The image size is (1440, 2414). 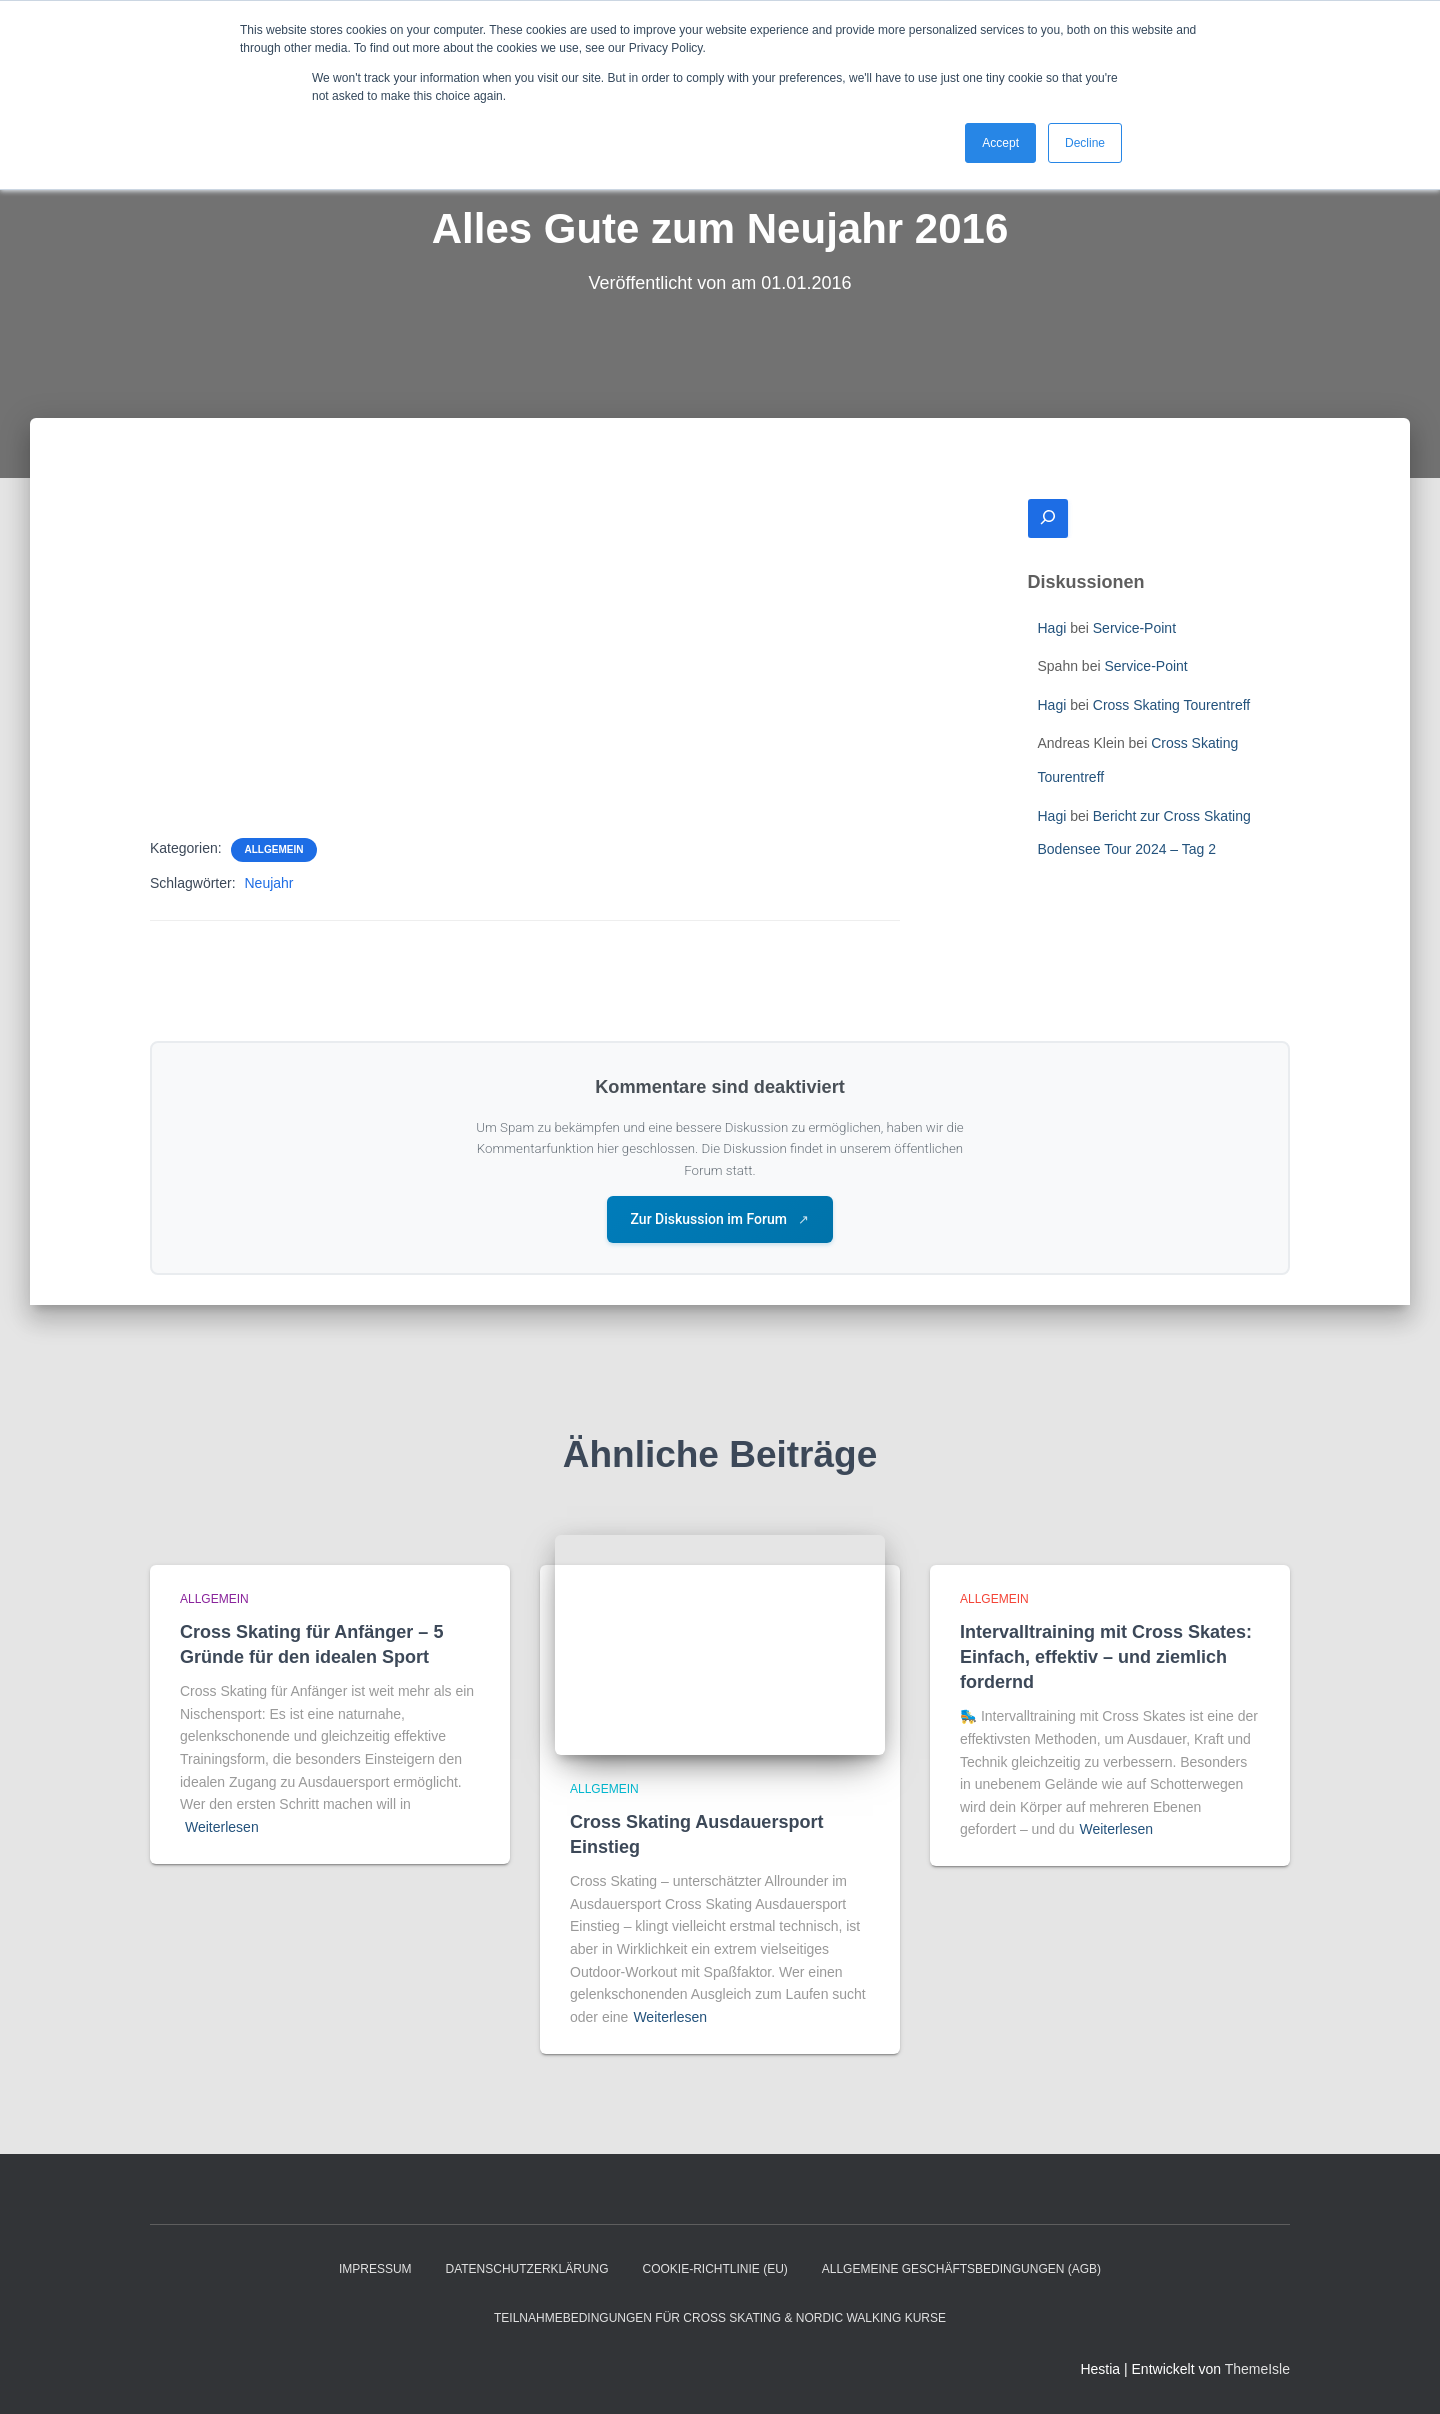 What do you see at coordinates (1257, 2369) in the screenshot?
I see `ThemeIsle` at bounding box center [1257, 2369].